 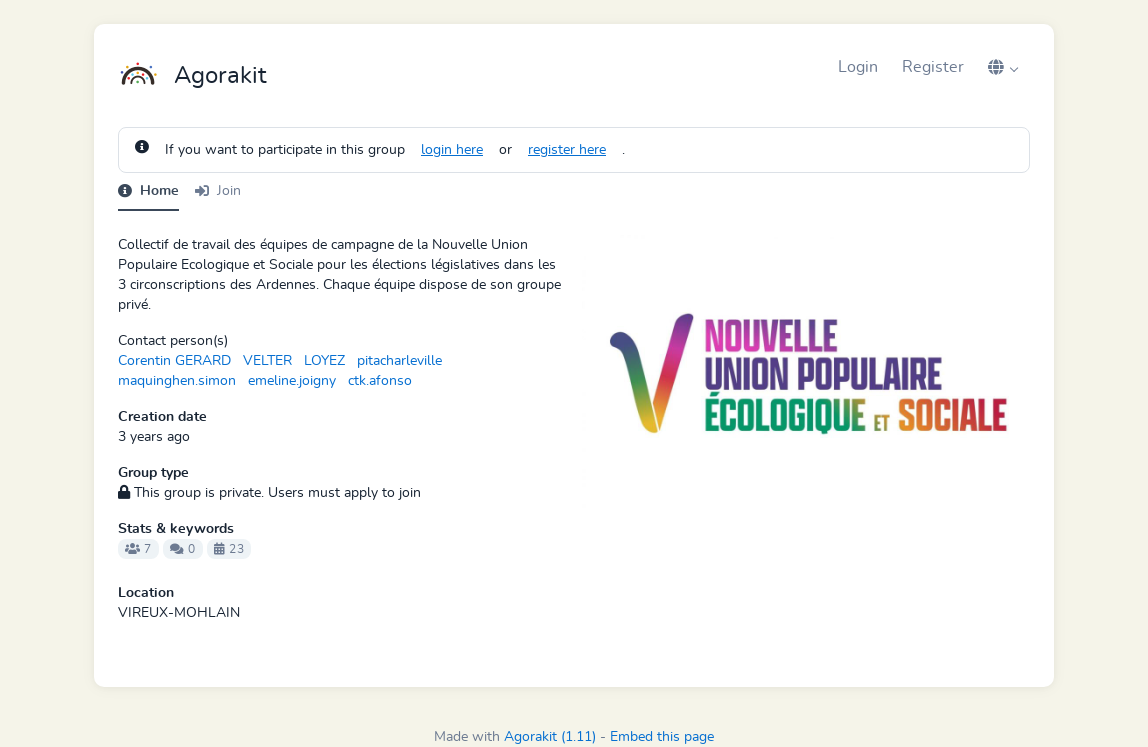 I want to click on emeline.joigny, so click(x=292, y=381).